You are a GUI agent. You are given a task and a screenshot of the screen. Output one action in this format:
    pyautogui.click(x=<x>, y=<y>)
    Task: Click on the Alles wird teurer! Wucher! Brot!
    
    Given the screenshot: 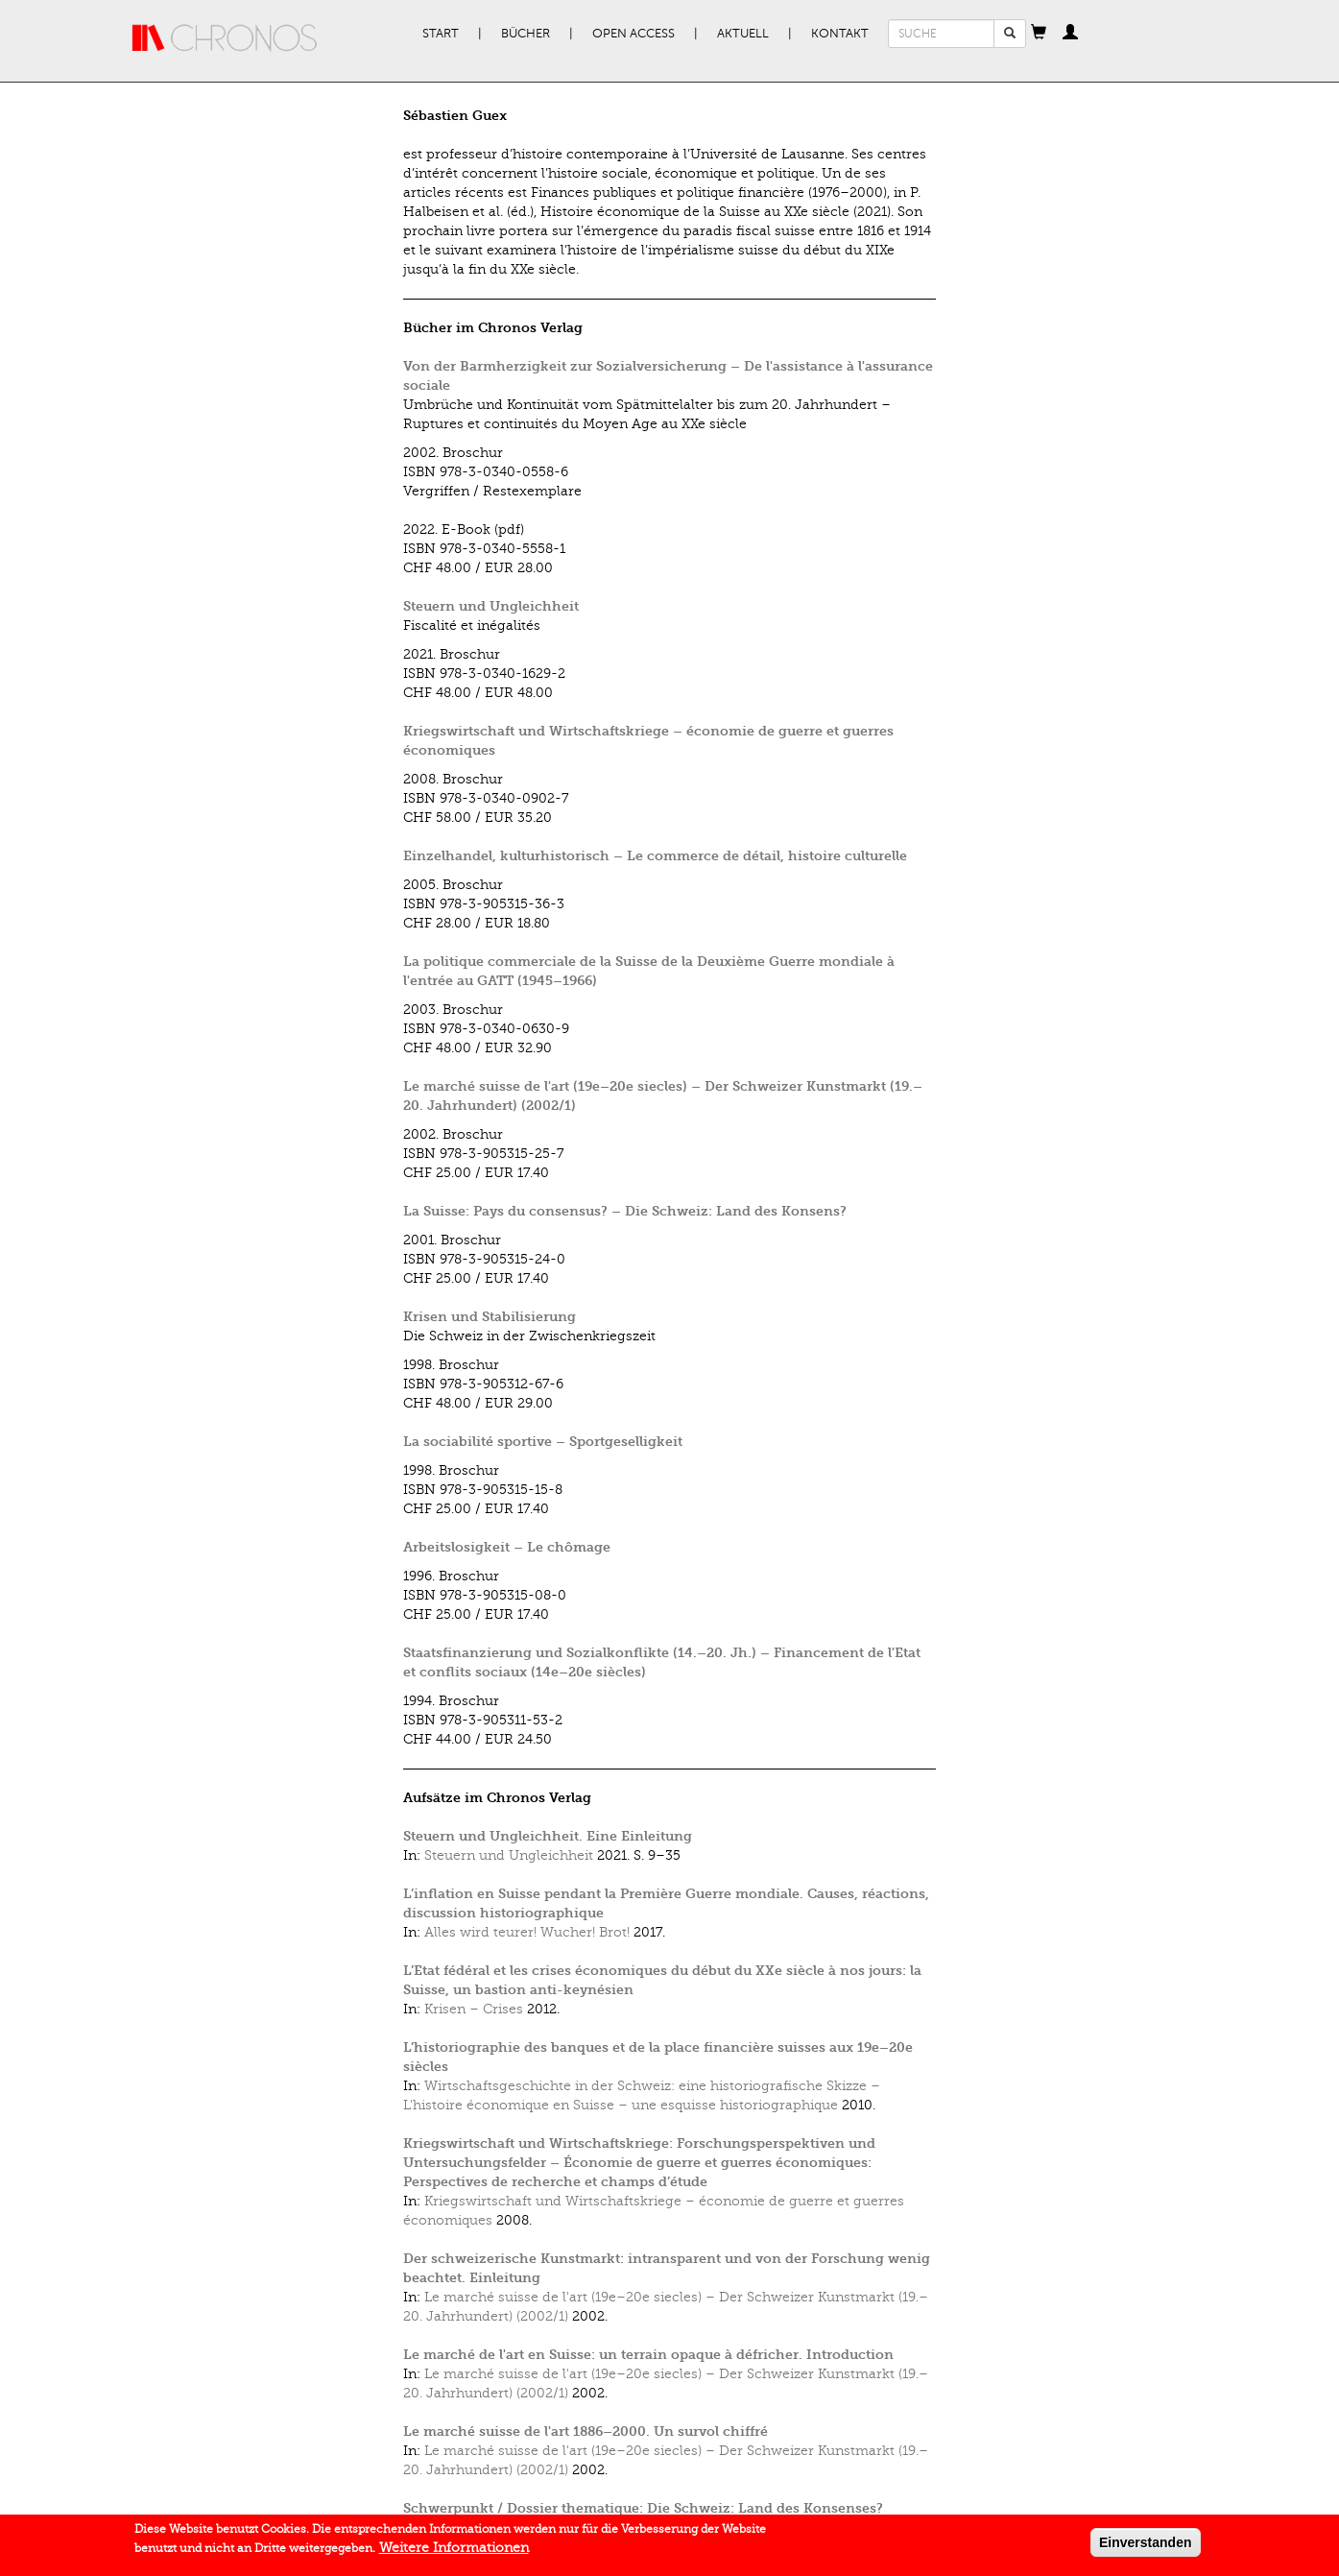 What is the action you would take?
    pyautogui.click(x=527, y=1932)
    